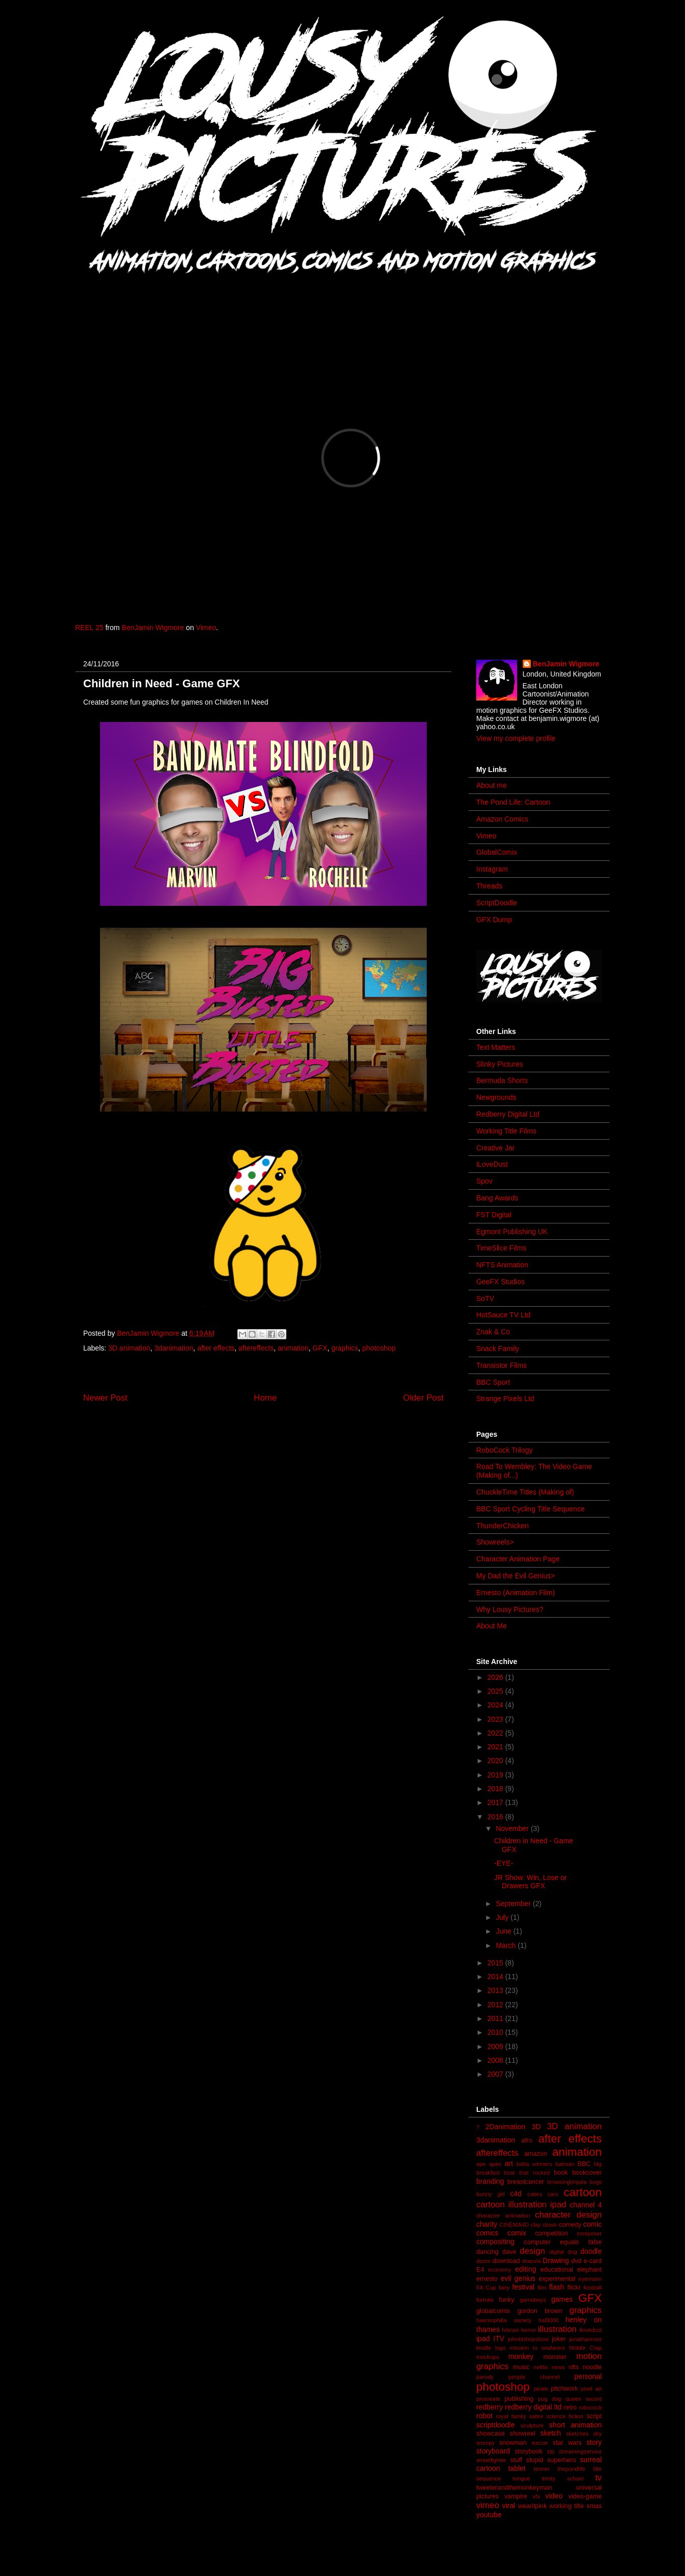 The height and width of the screenshot is (2576, 685). Describe the element at coordinates (594, 2416) in the screenshot. I see `script` at that location.